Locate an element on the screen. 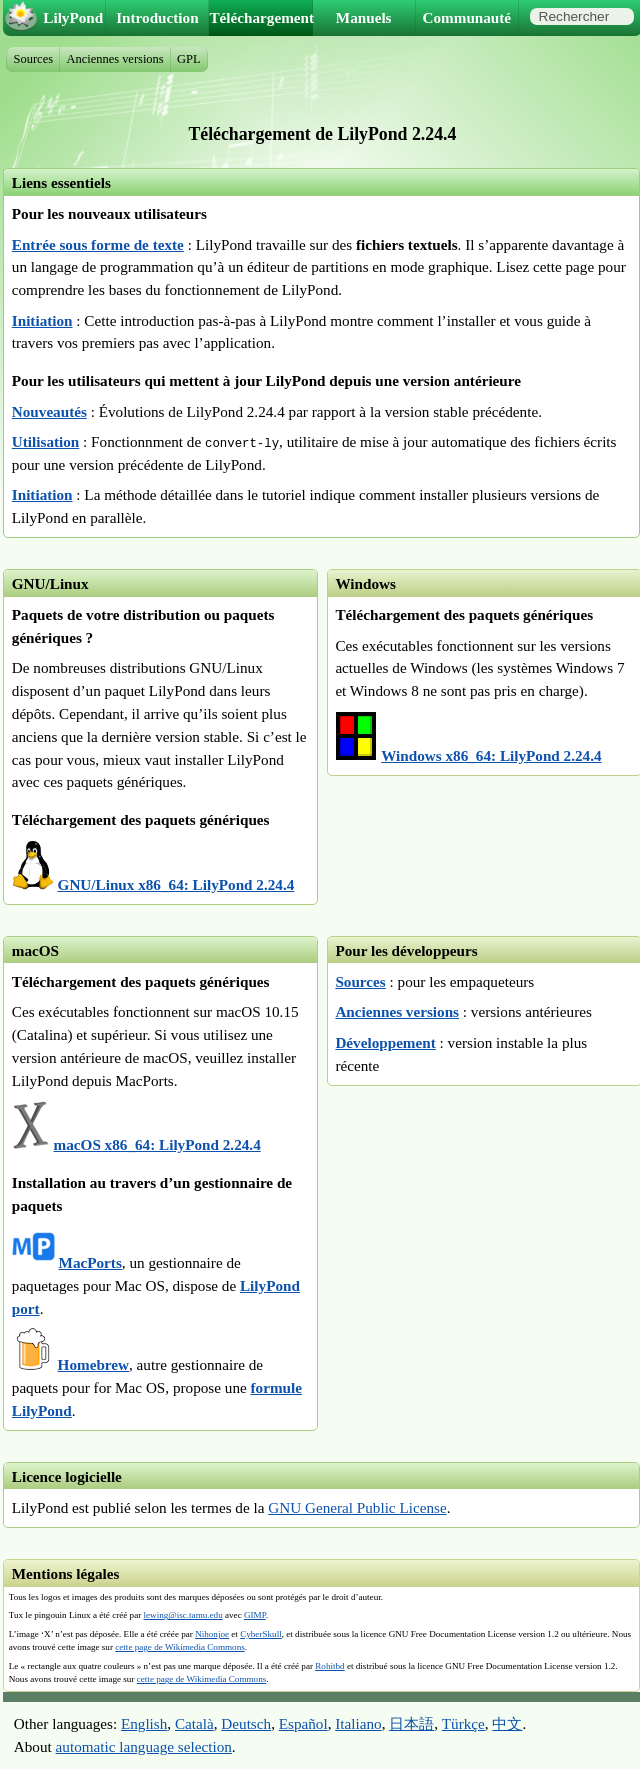 This screenshot has width=640, height=1769. Windows x86_64: LilyPond 2.24.4 is located at coordinates (491, 755).